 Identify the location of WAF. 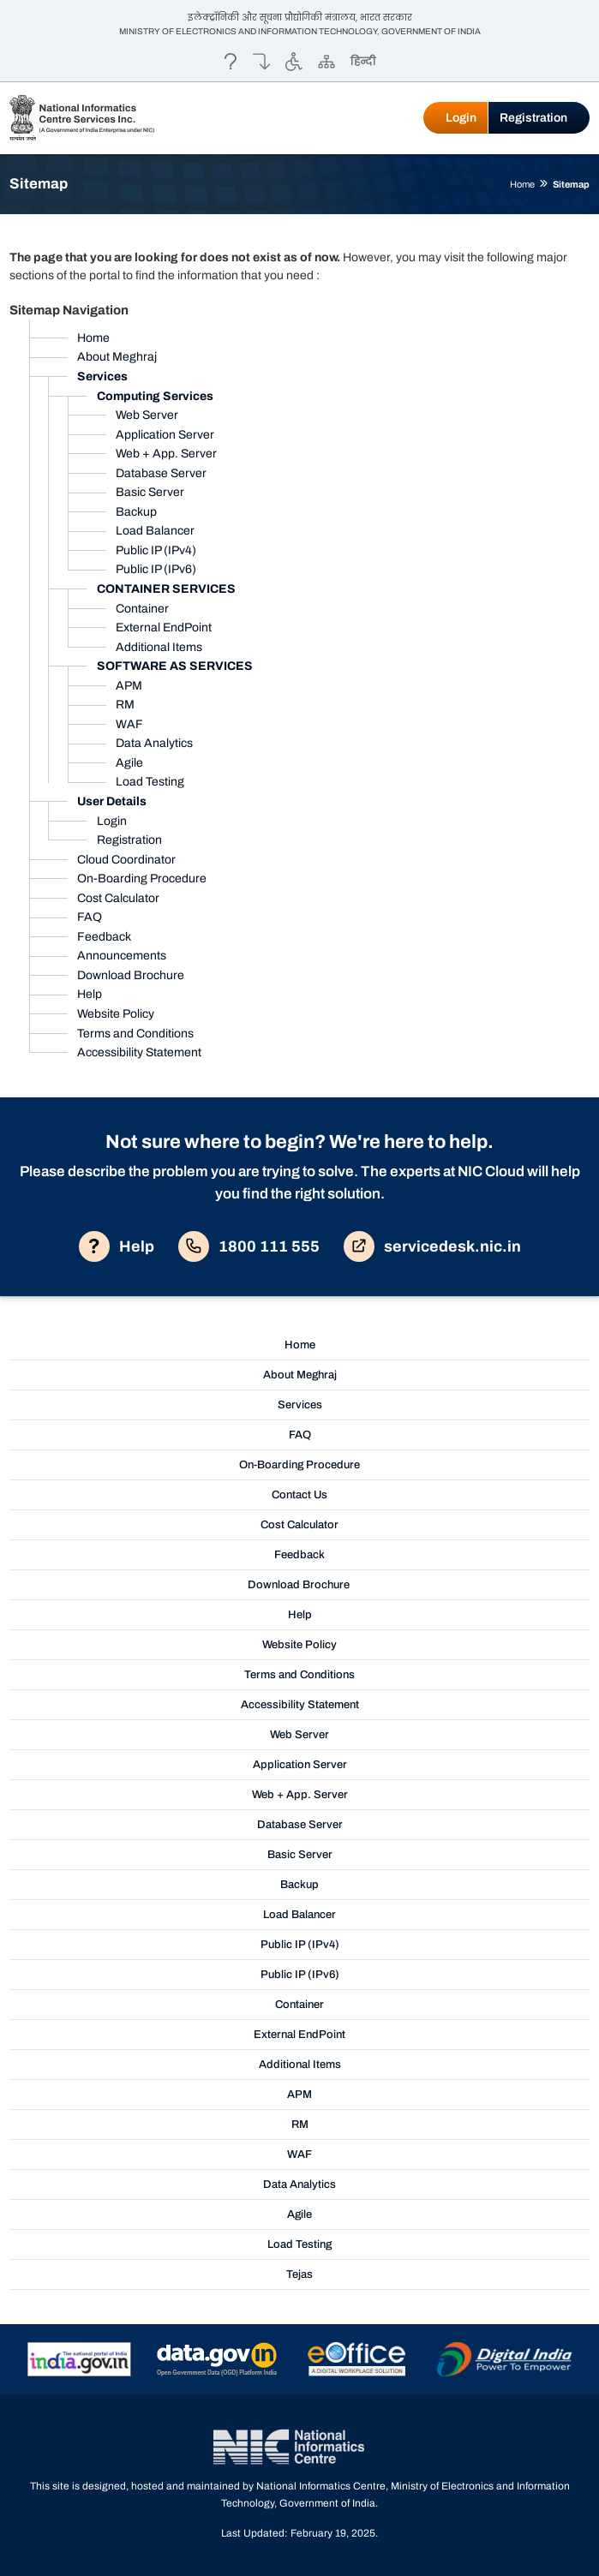
(129, 724).